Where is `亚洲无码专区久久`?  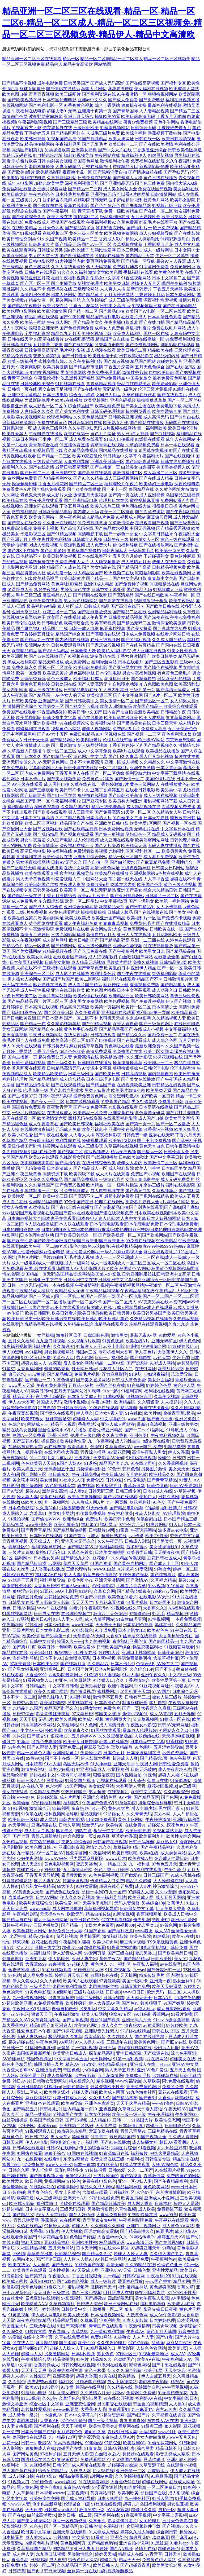 亚洲无码专区久久 is located at coordinates (19, 762).